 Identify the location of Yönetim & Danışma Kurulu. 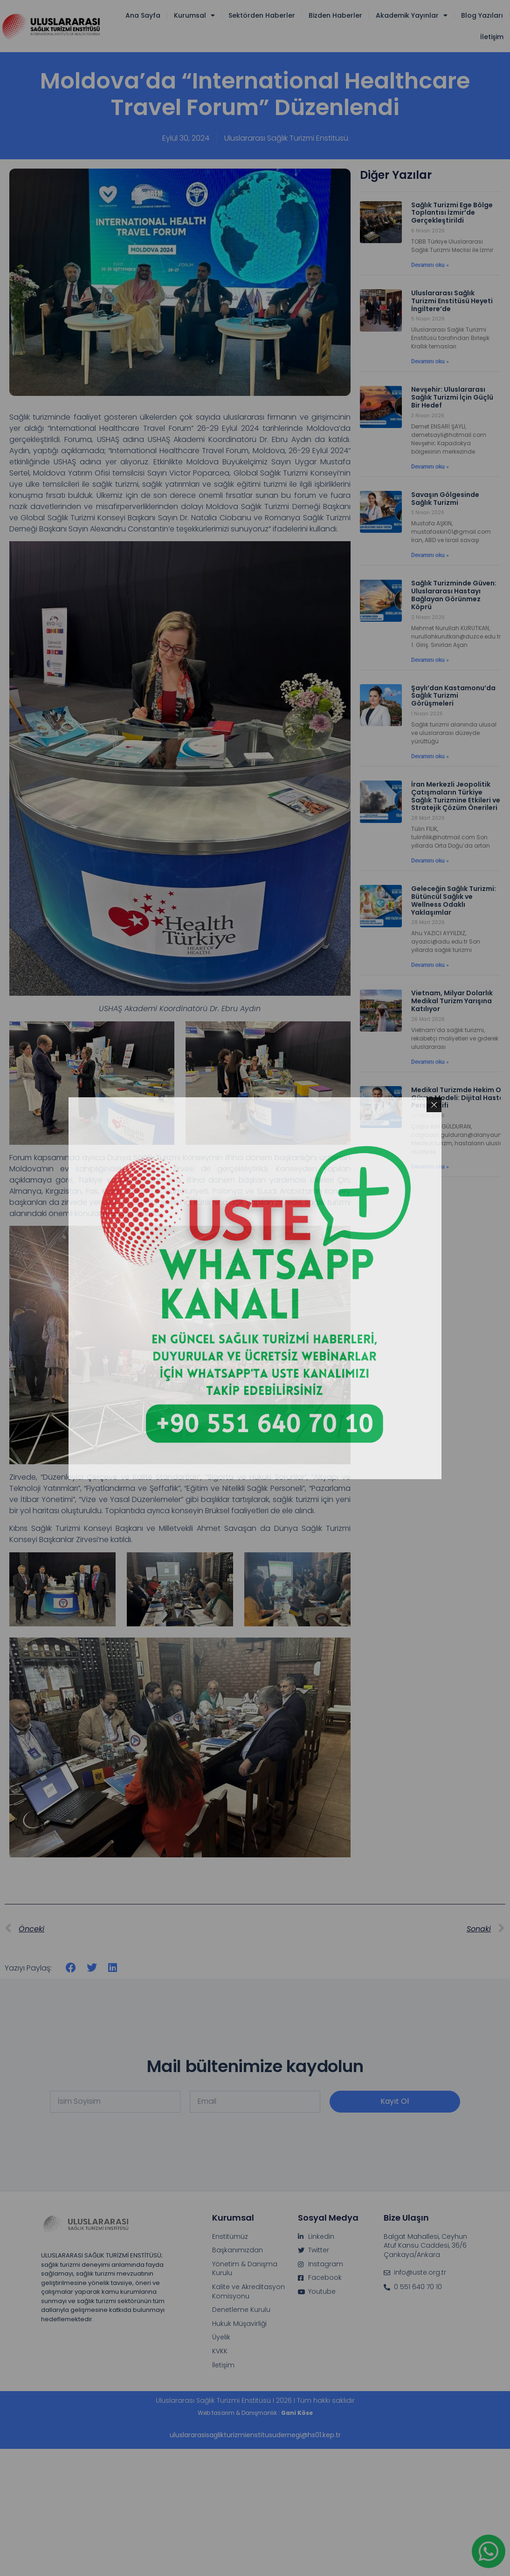
(244, 2269).